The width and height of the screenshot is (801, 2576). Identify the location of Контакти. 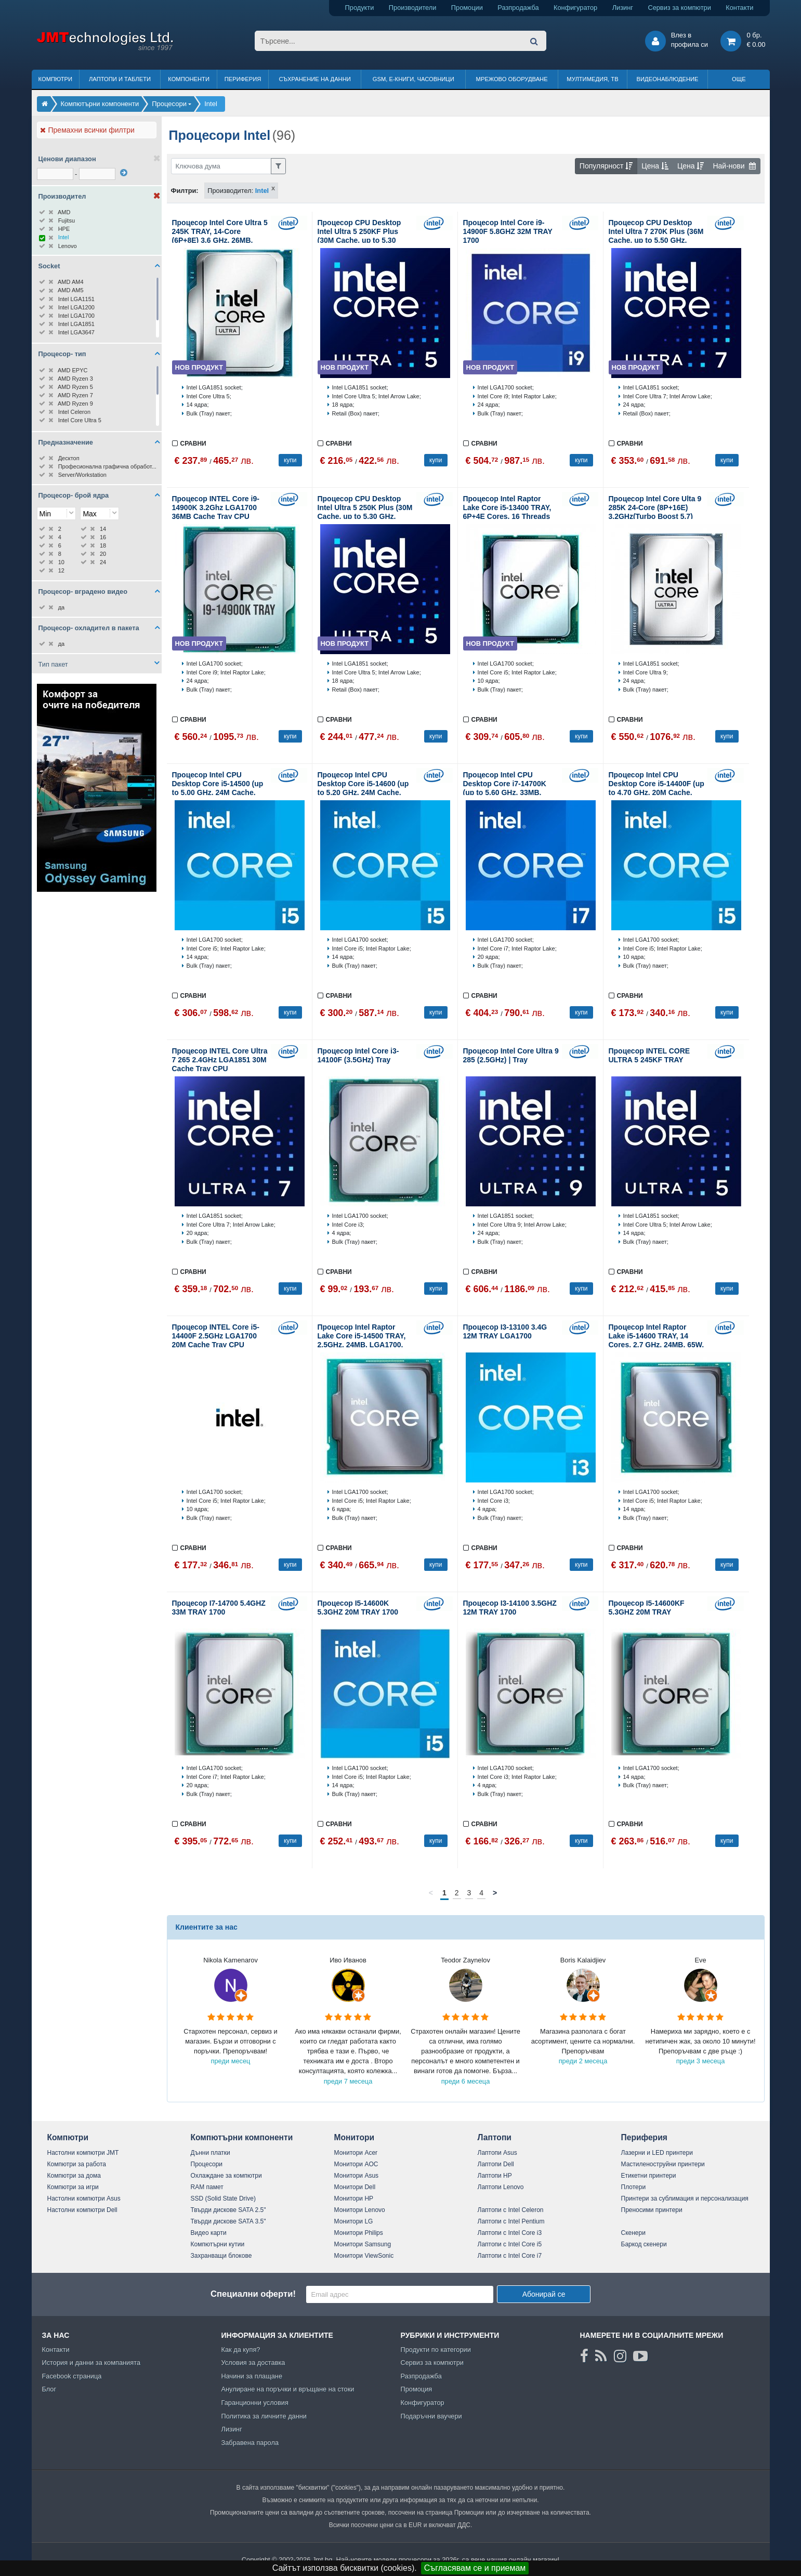
(739, 7).